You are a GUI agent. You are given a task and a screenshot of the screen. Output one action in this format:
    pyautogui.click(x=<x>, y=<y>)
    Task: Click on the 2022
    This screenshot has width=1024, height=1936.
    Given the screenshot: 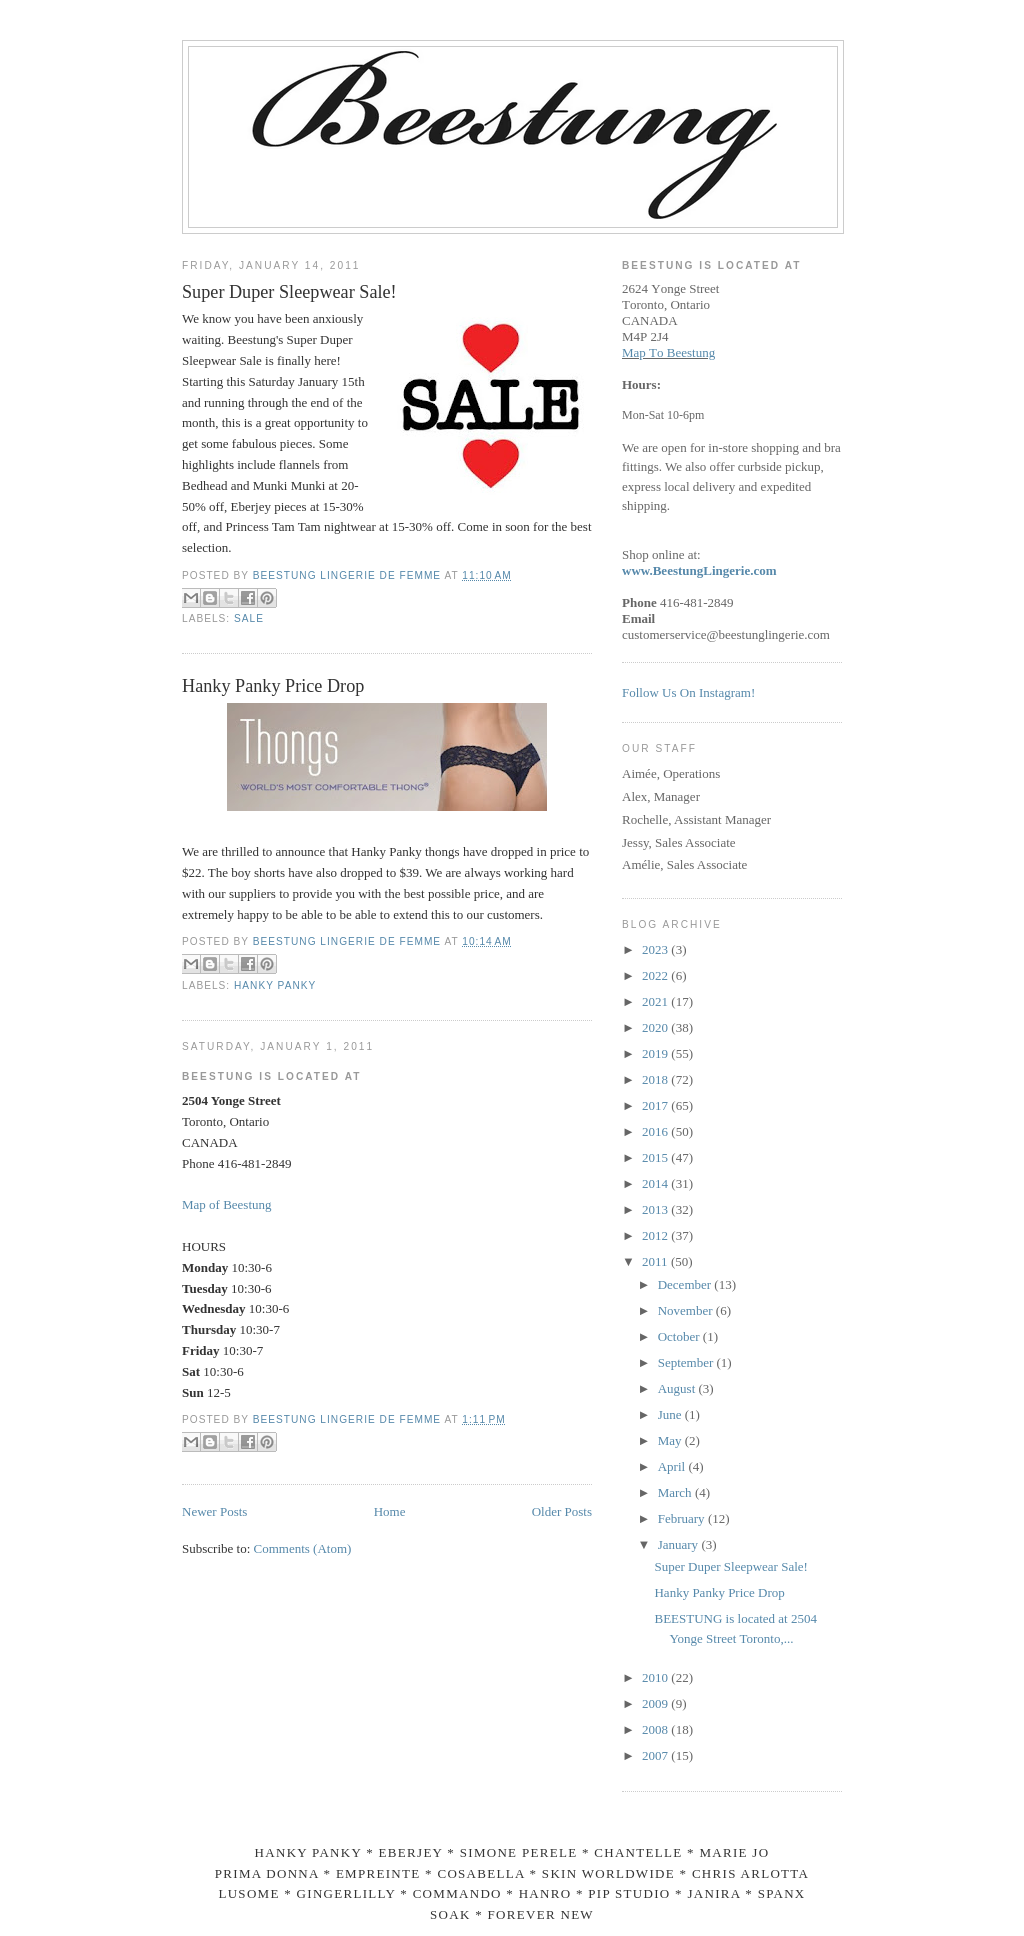 What is the action you would take?
    pyautogui.click(x=656, y=975)
    